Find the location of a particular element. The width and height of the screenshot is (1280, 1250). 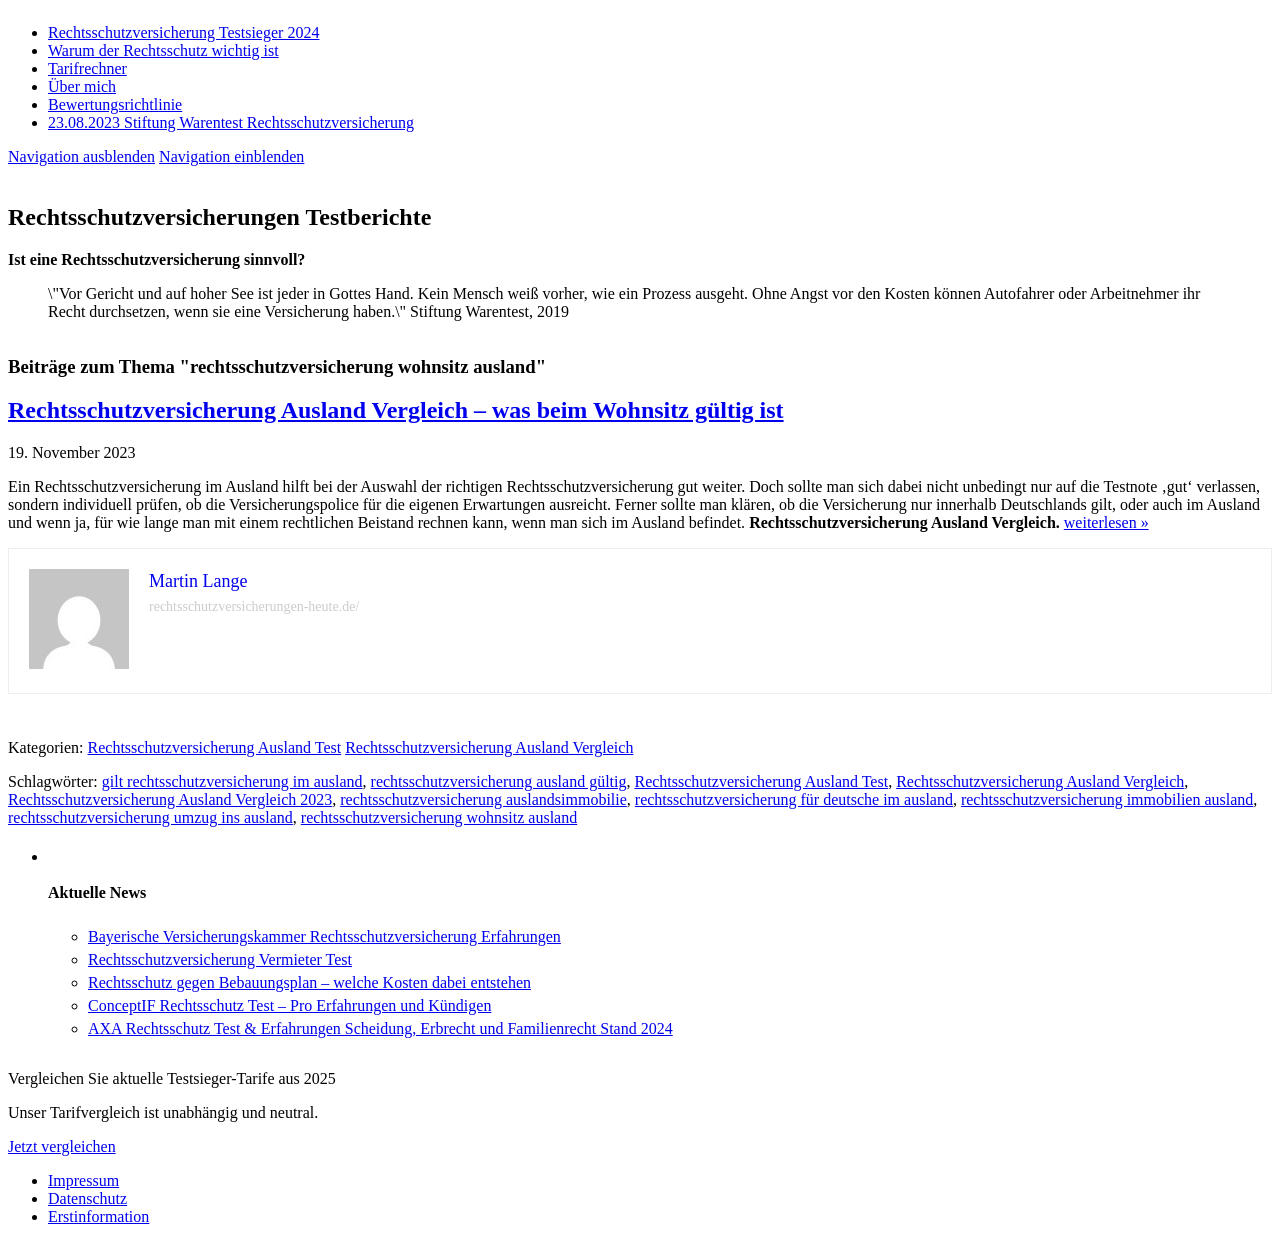

Jetzt vergleichen is located at coordinates (62, 1146).